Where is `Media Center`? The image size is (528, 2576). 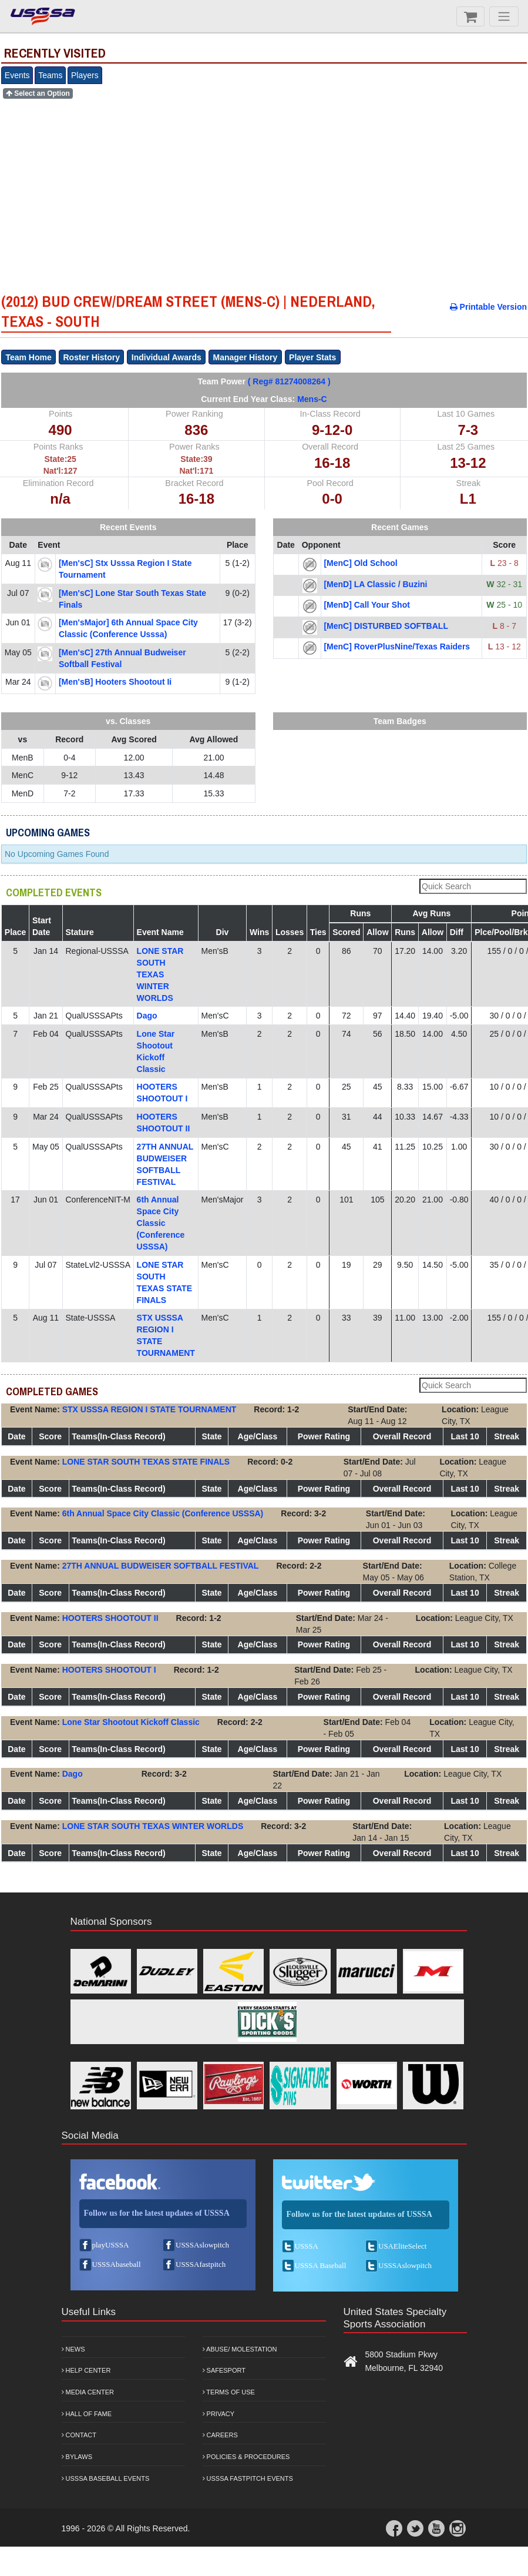 Media Center is located at coordinates (88, 2392).